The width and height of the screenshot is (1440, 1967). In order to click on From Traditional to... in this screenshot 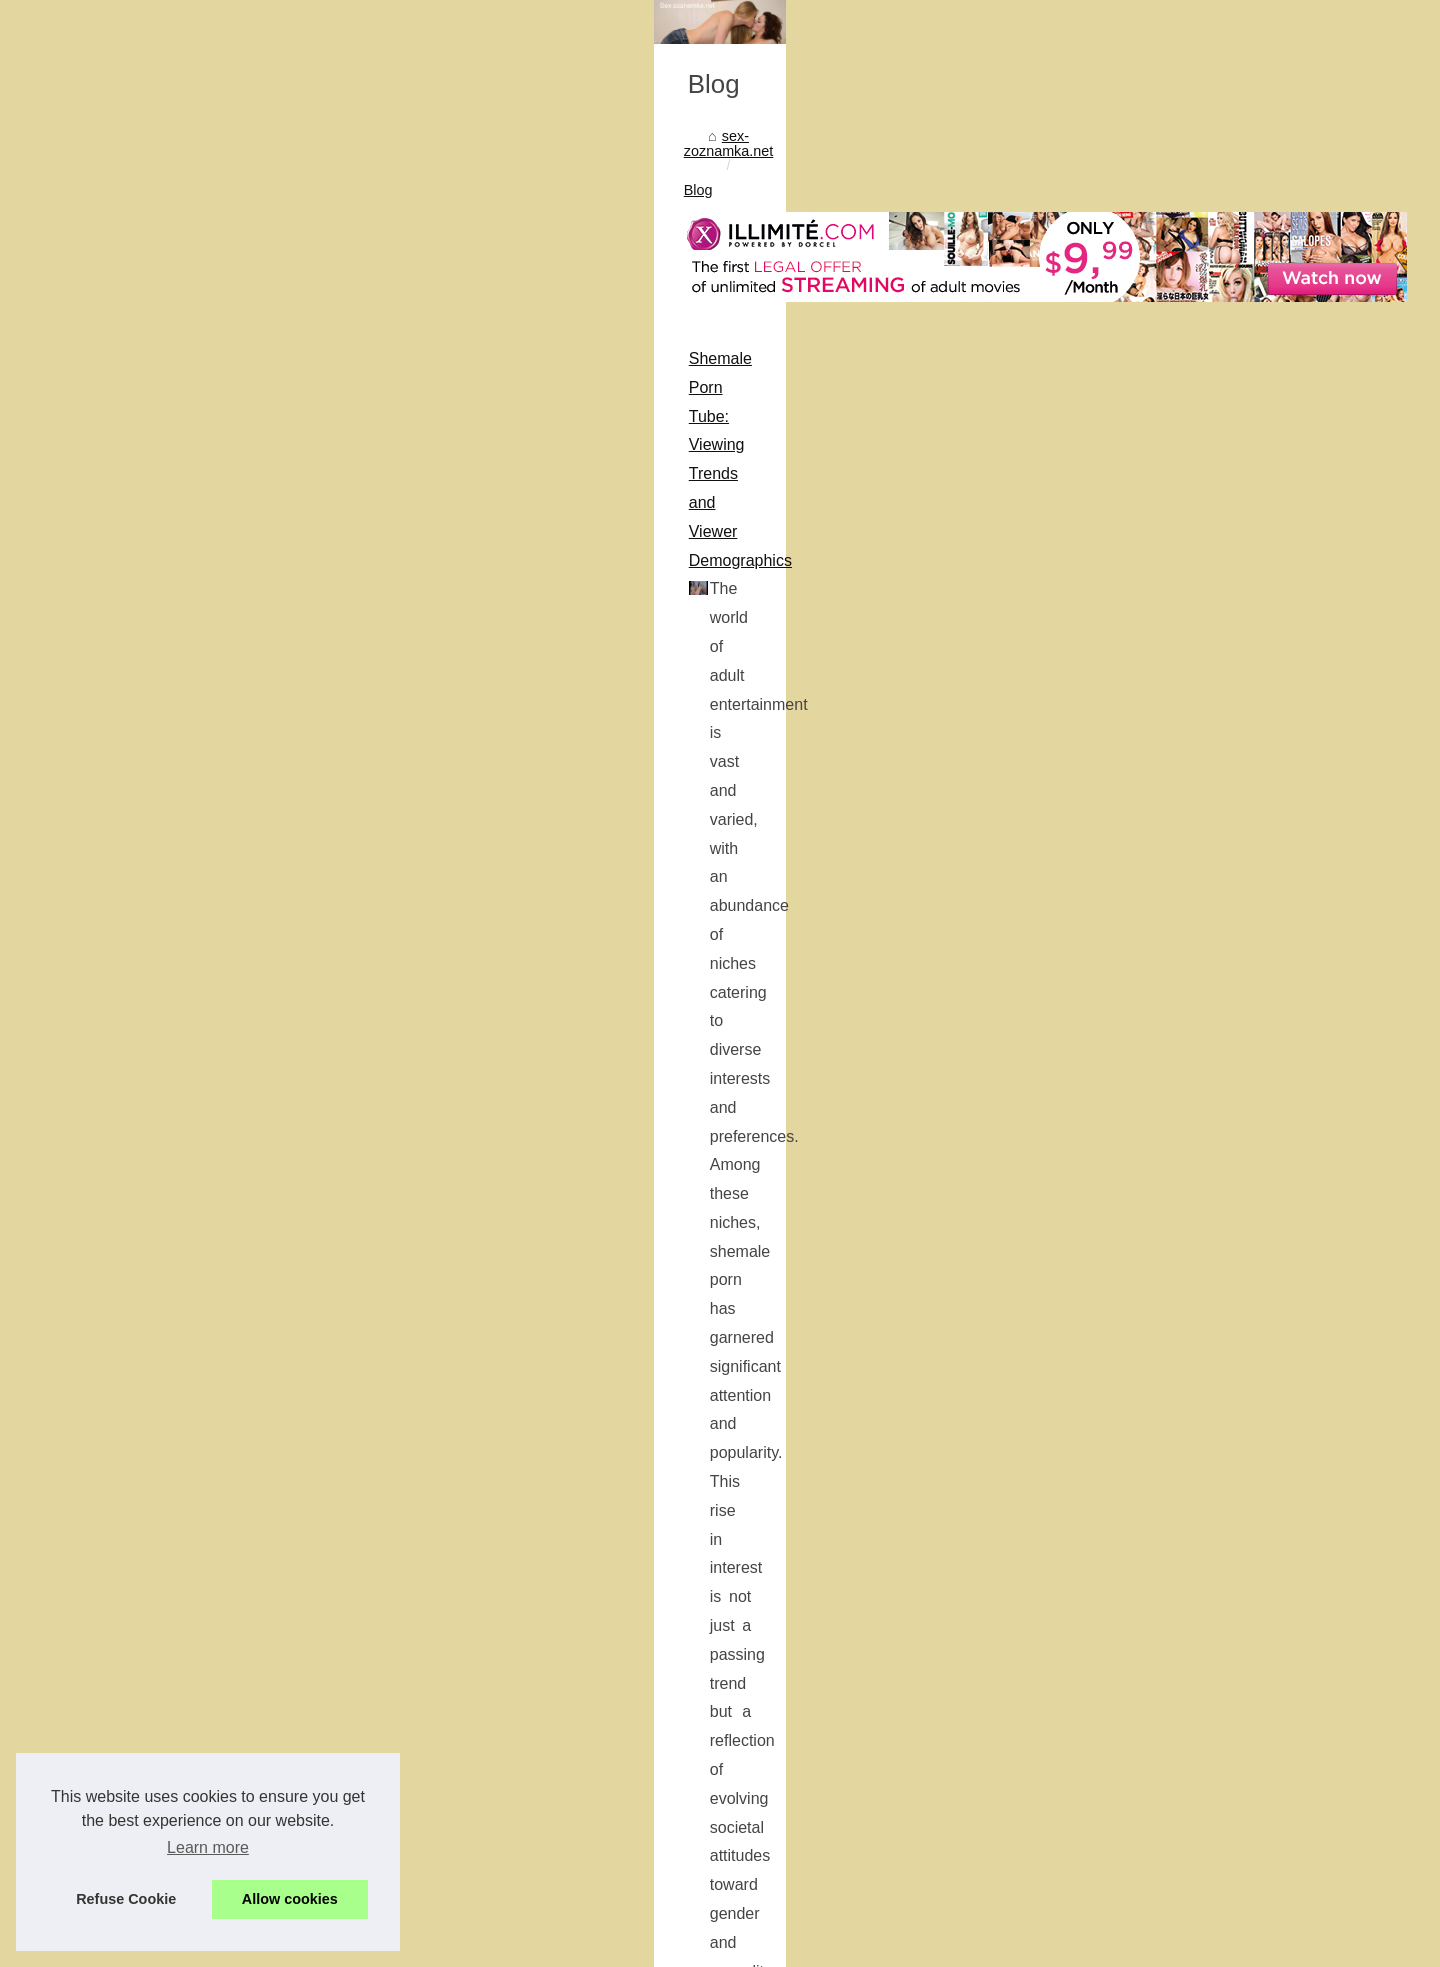, I will do `click(1111, 1794)`.